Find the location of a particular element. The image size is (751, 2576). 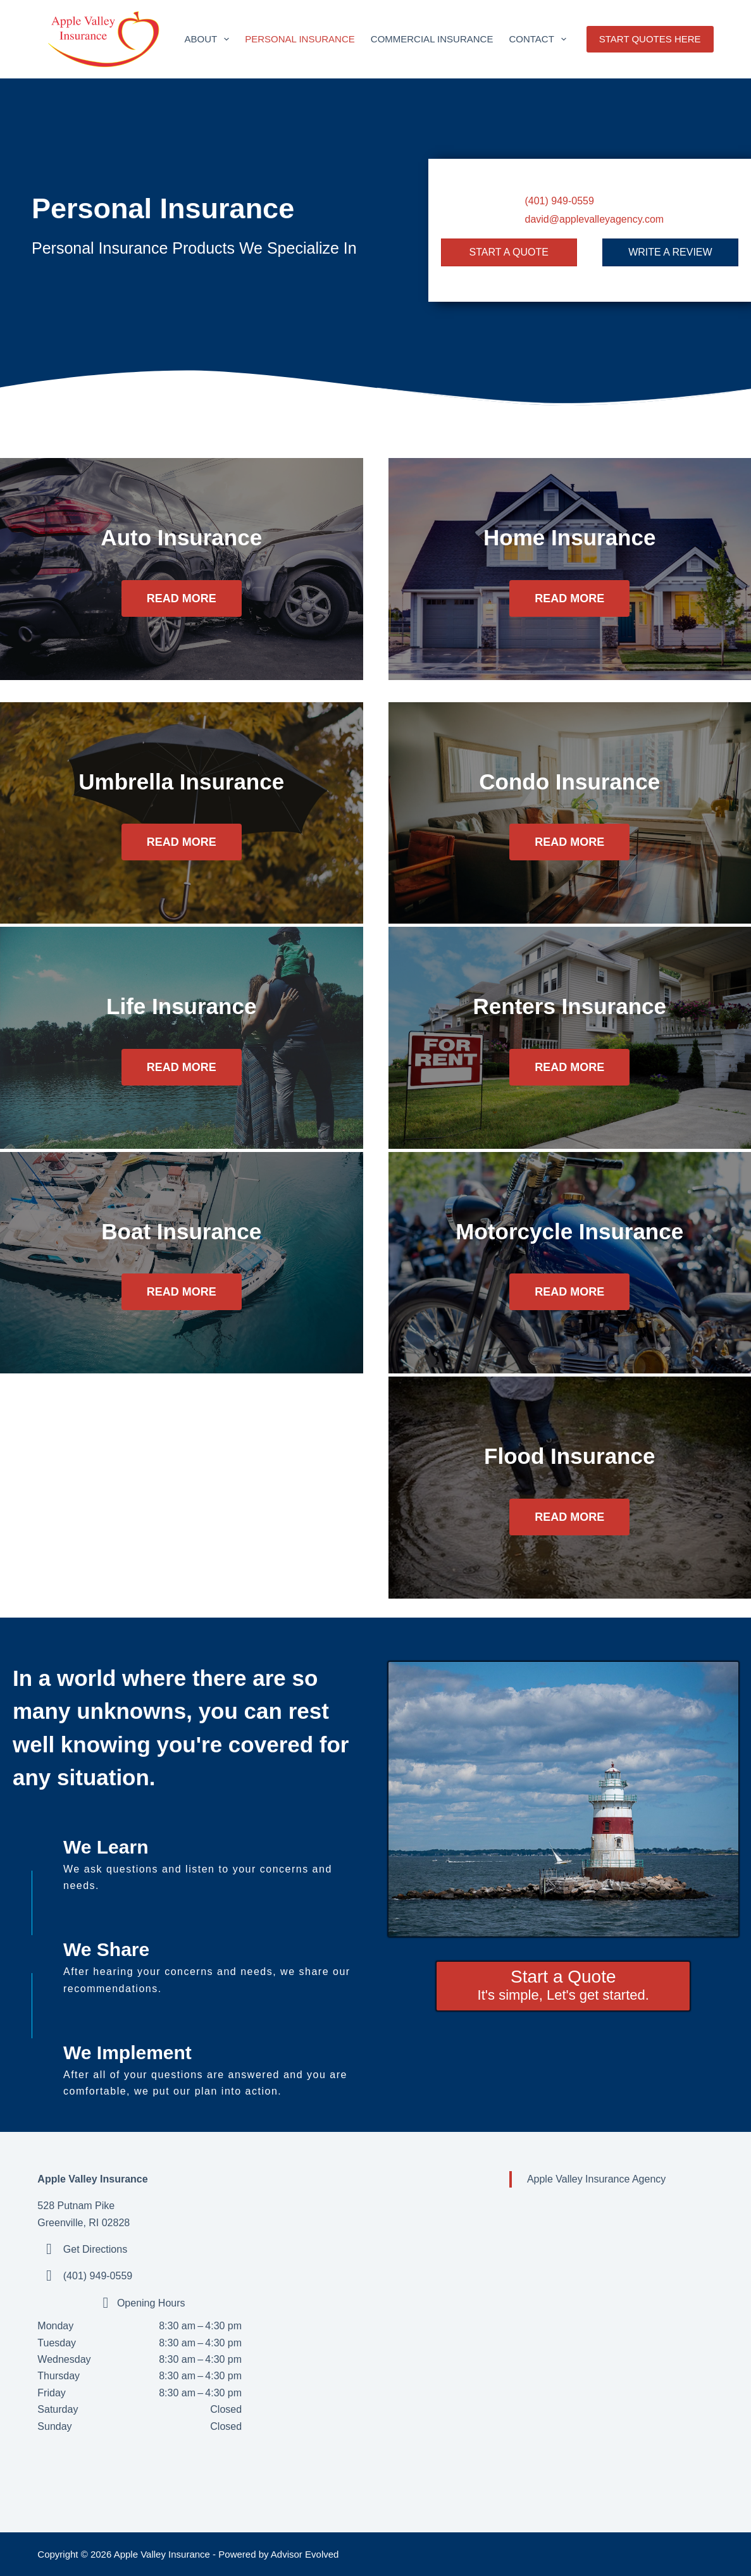

About is located at coordinates (209, 39).